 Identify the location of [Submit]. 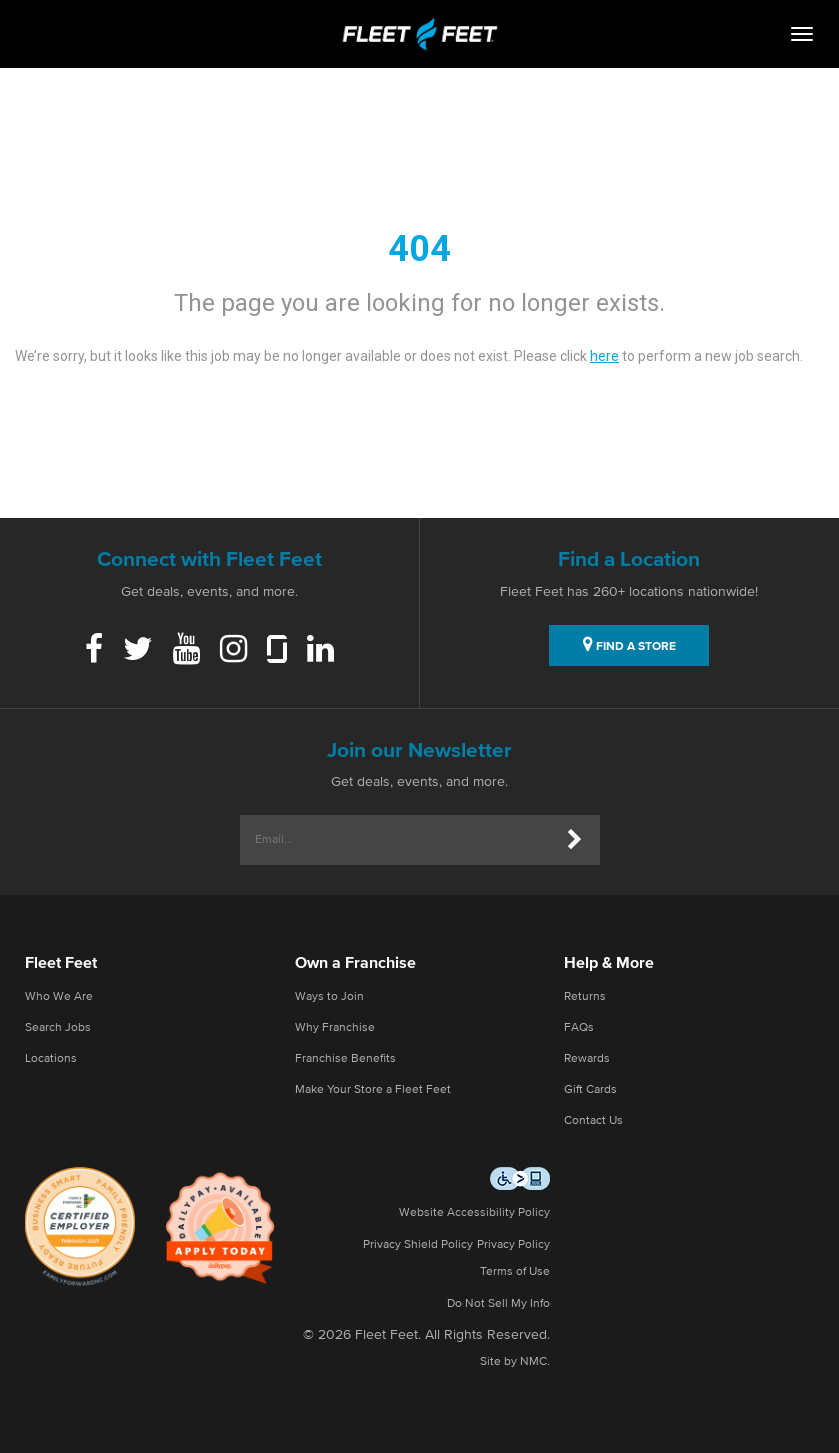
(575, 840).